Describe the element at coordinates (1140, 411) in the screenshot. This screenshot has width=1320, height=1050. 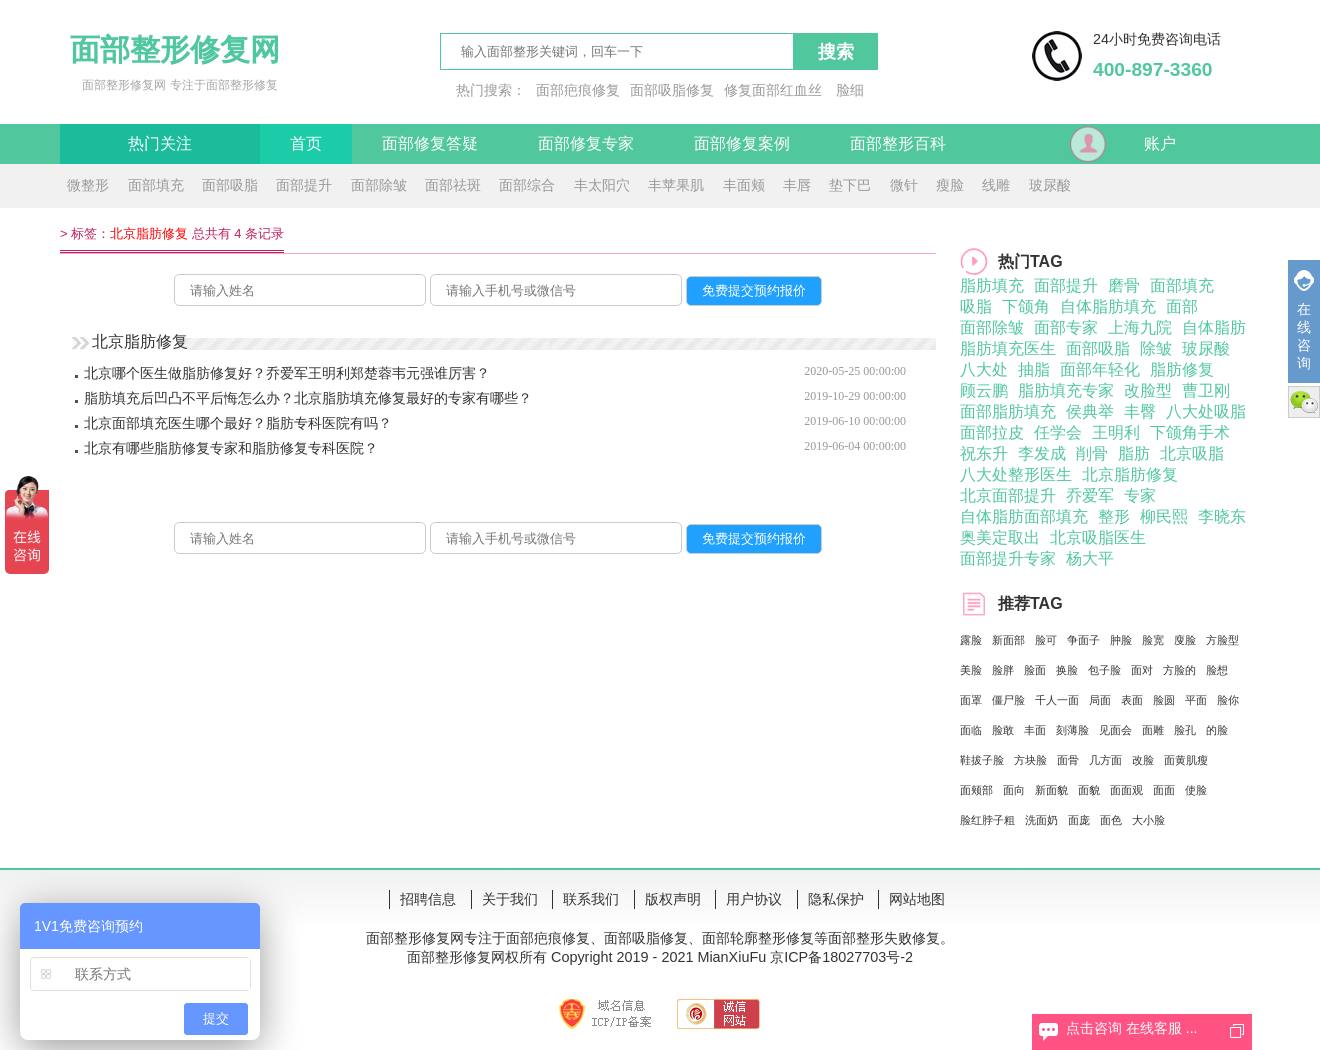
I see `丰臀` at that location.